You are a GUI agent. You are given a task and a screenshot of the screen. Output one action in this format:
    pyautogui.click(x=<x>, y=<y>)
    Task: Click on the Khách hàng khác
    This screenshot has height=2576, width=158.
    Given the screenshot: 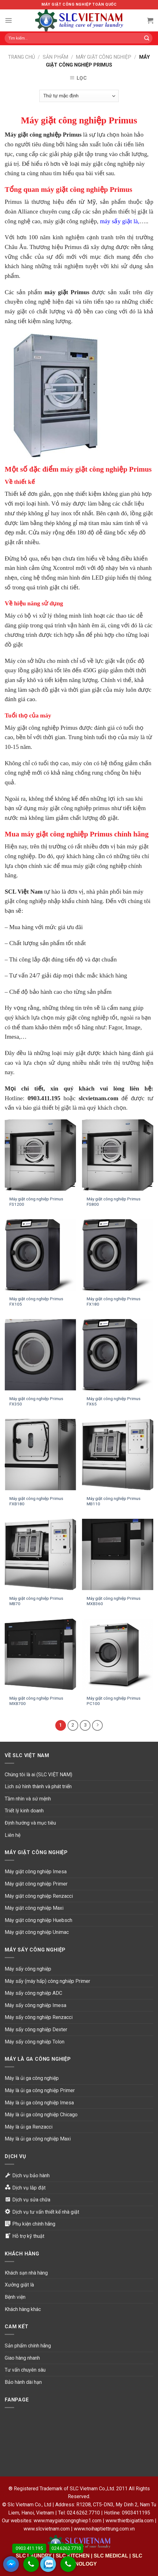 What is the action you would take?
    pyautogui.click(x=23, y=2309)
    